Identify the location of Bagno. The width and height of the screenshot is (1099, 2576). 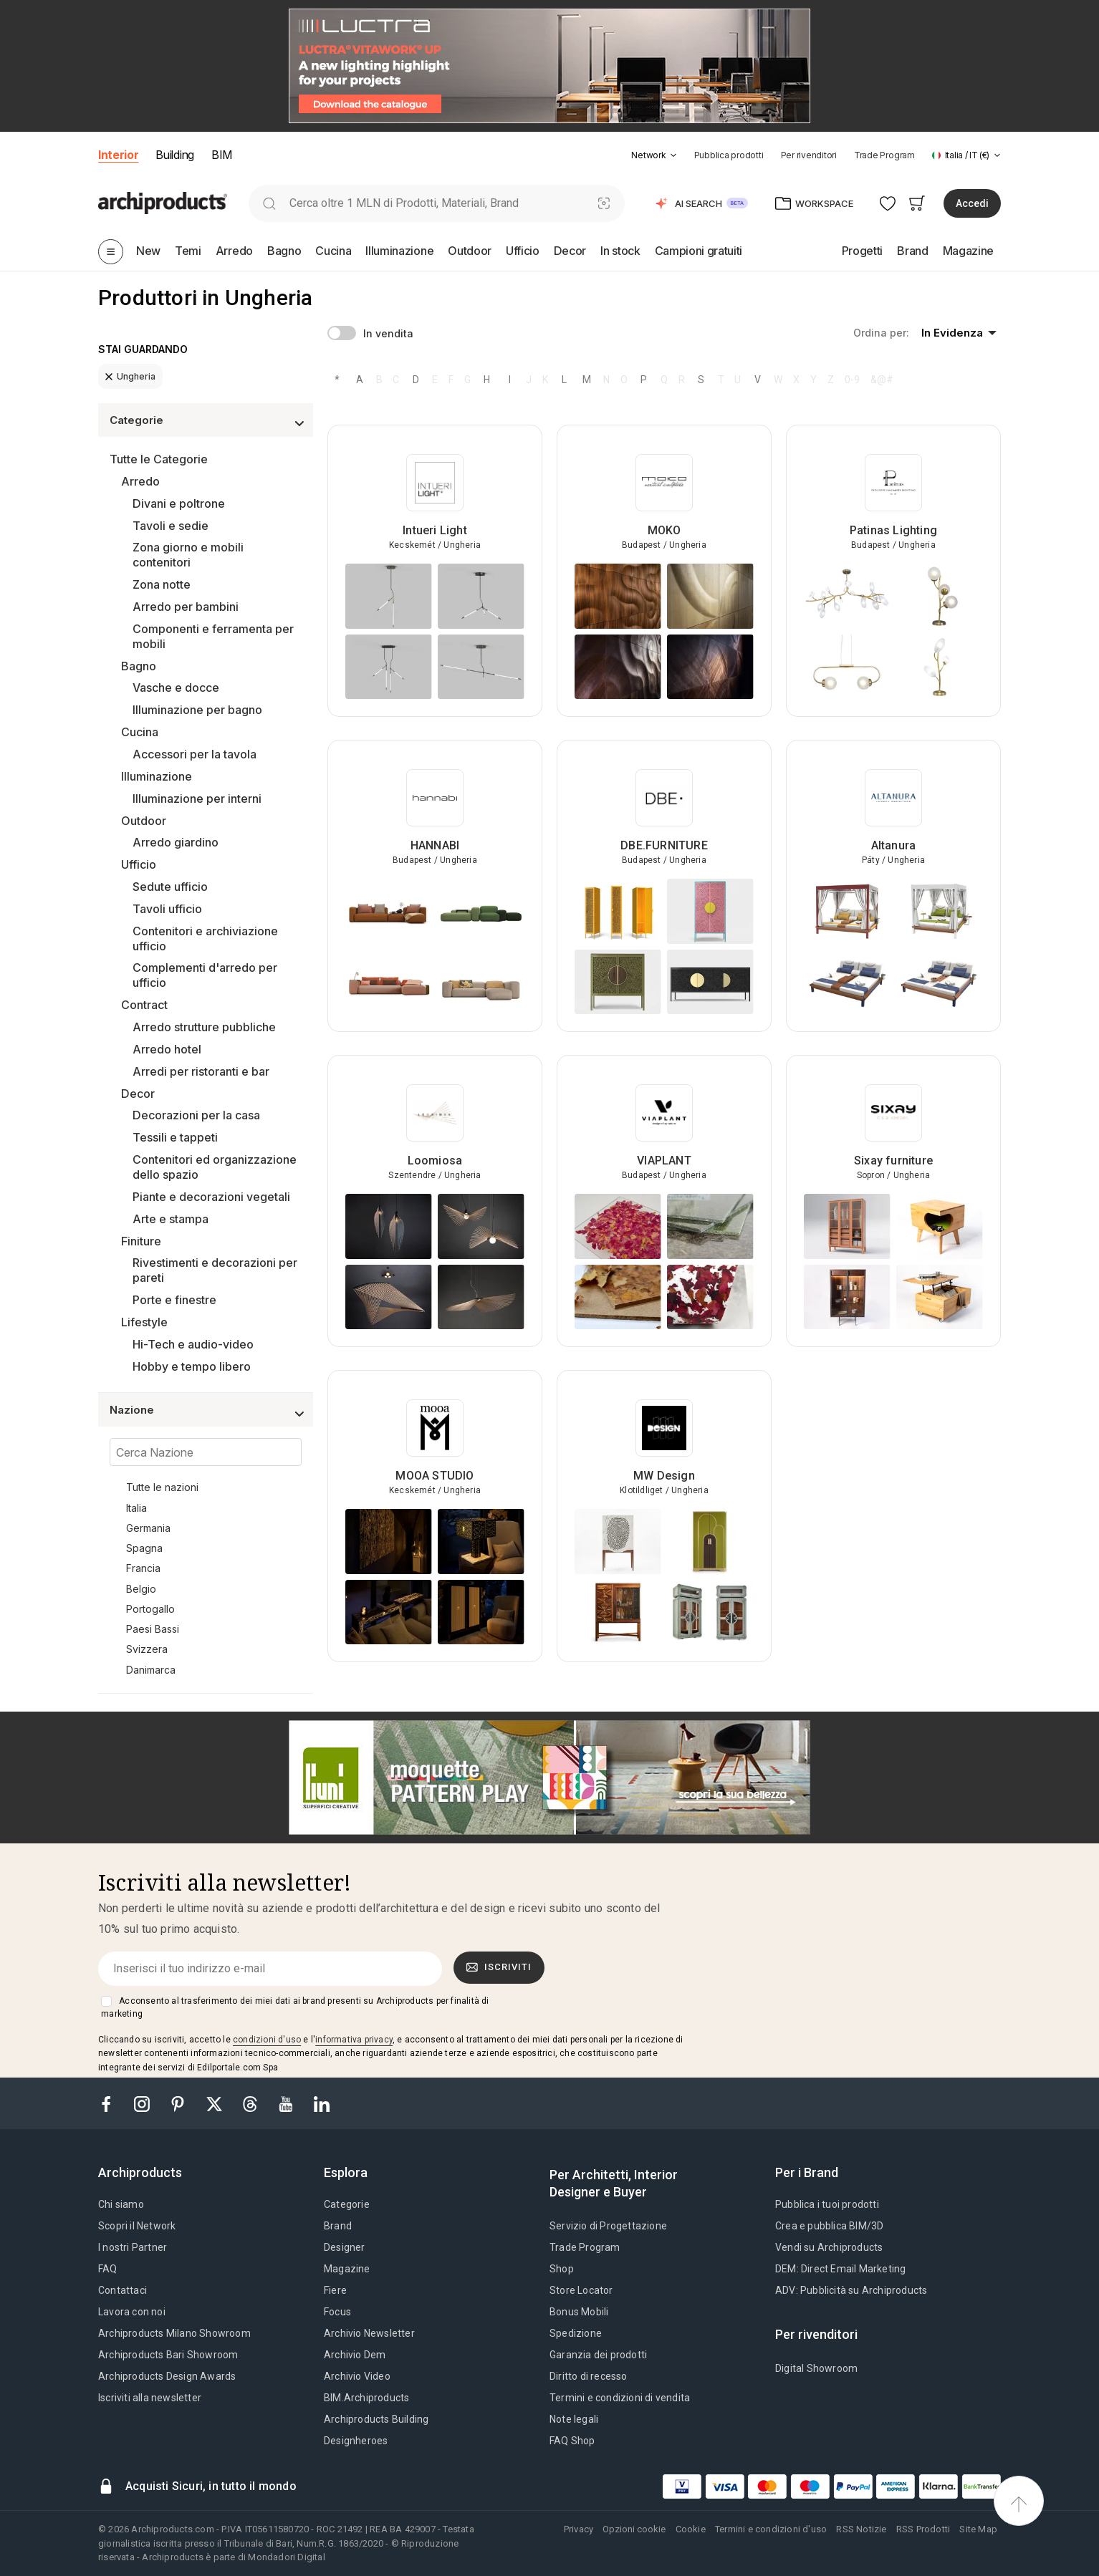
(138, 666).